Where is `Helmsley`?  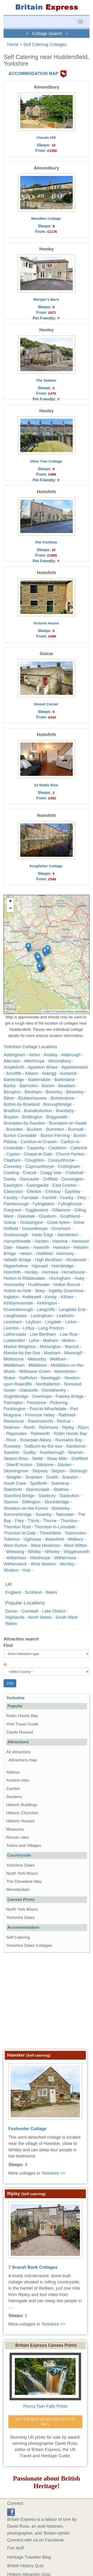 Helmsley is located at coordinates (65, 1253).